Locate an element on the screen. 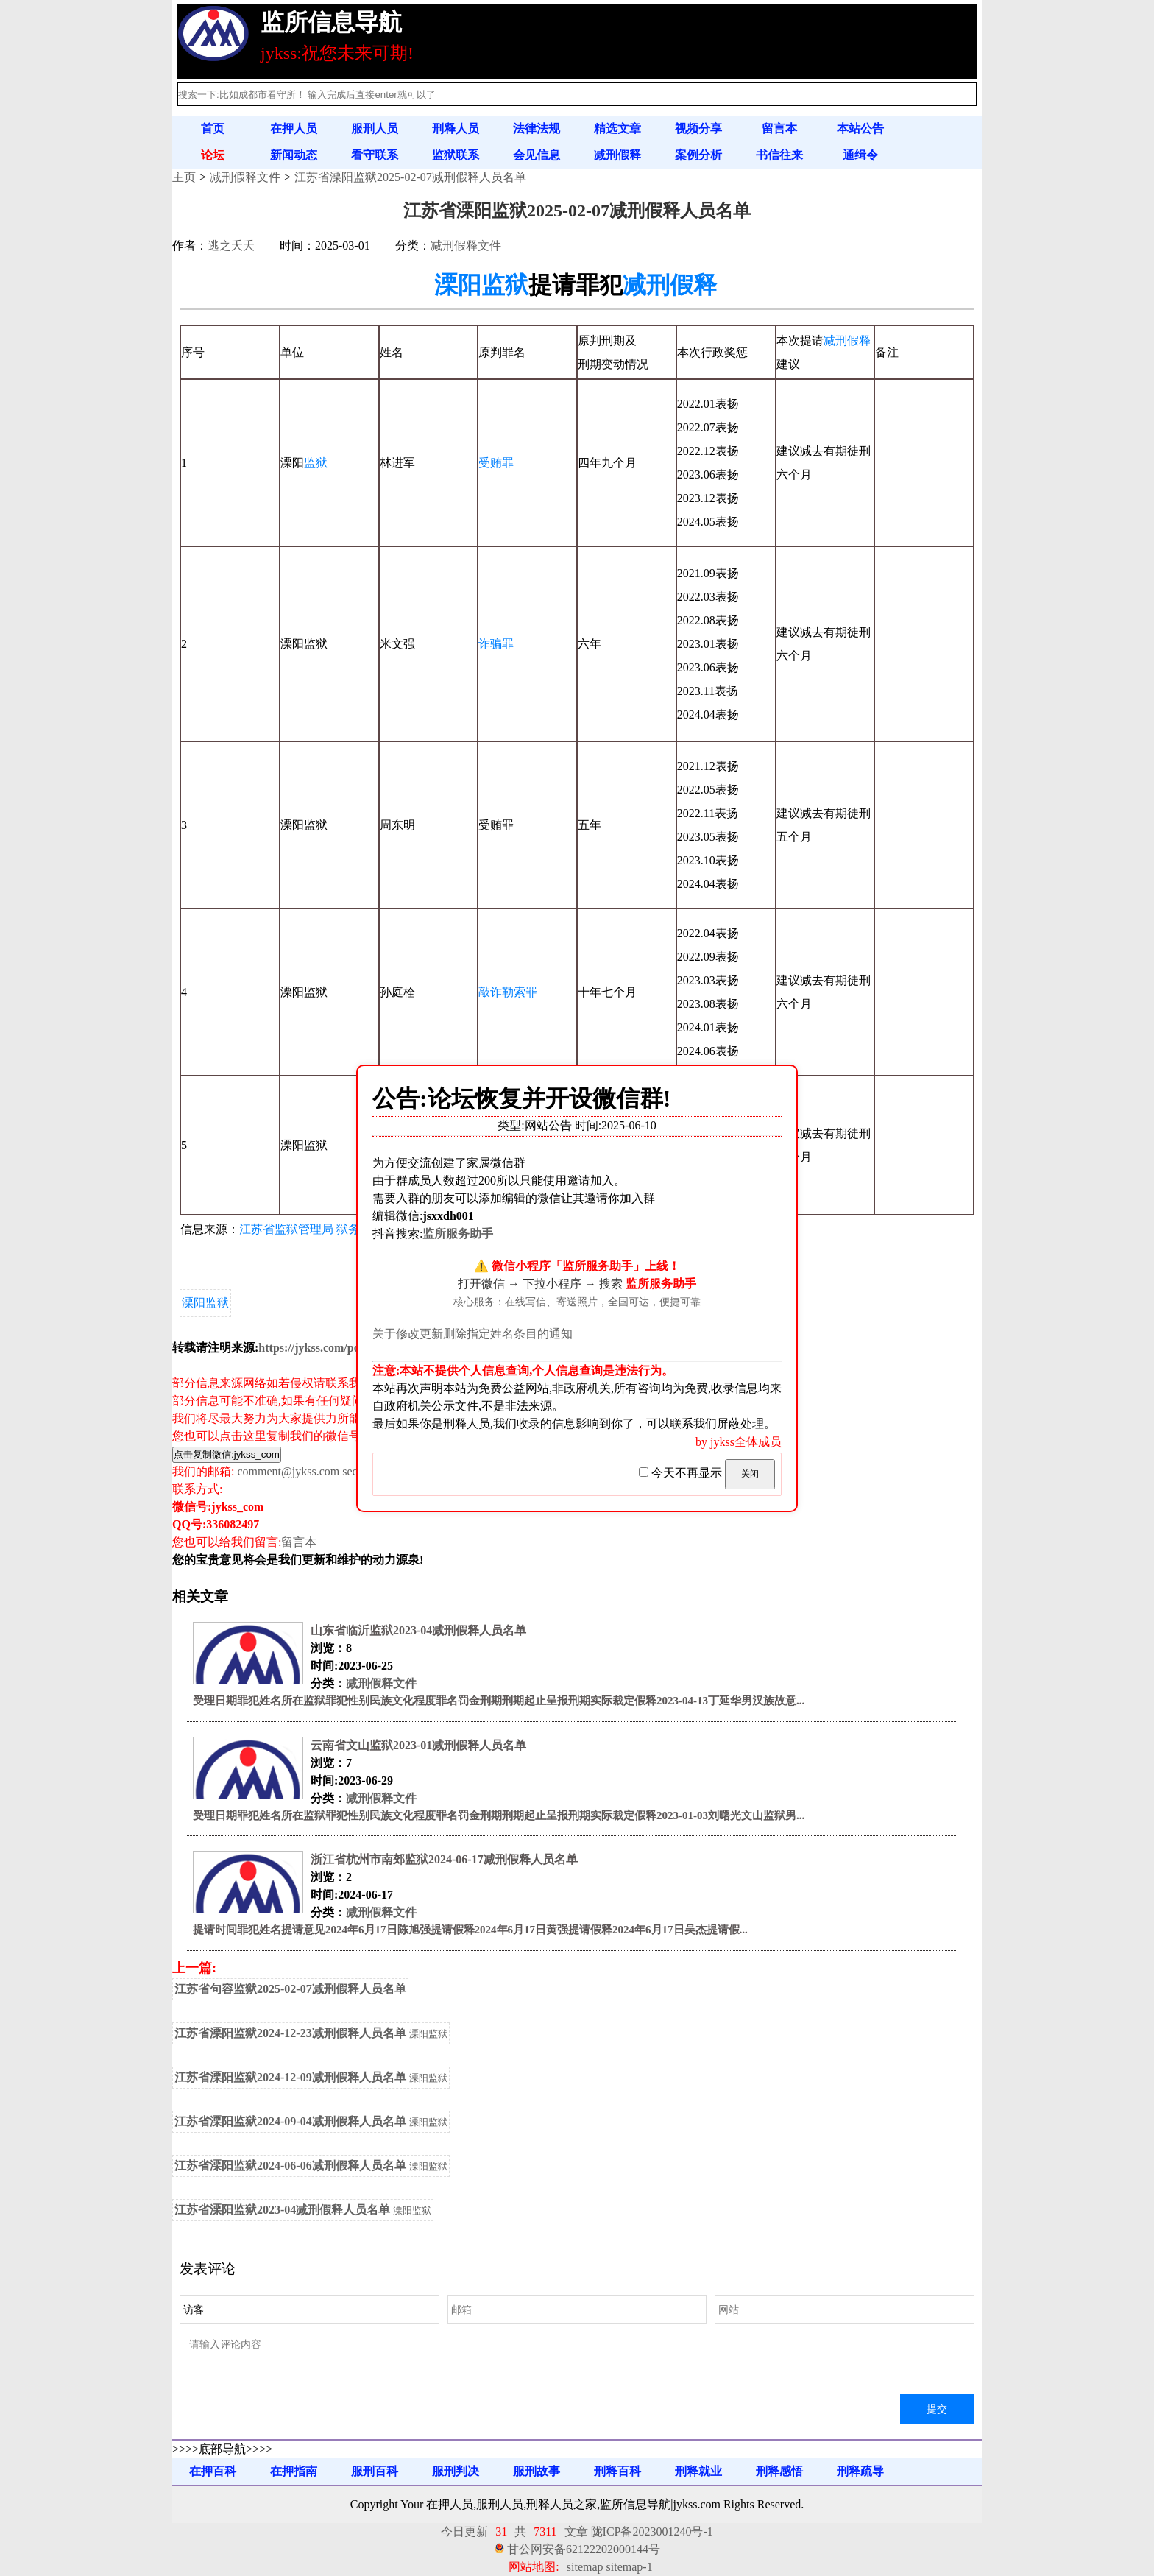  逃之夭夭 is located at coordinates (231, 245).